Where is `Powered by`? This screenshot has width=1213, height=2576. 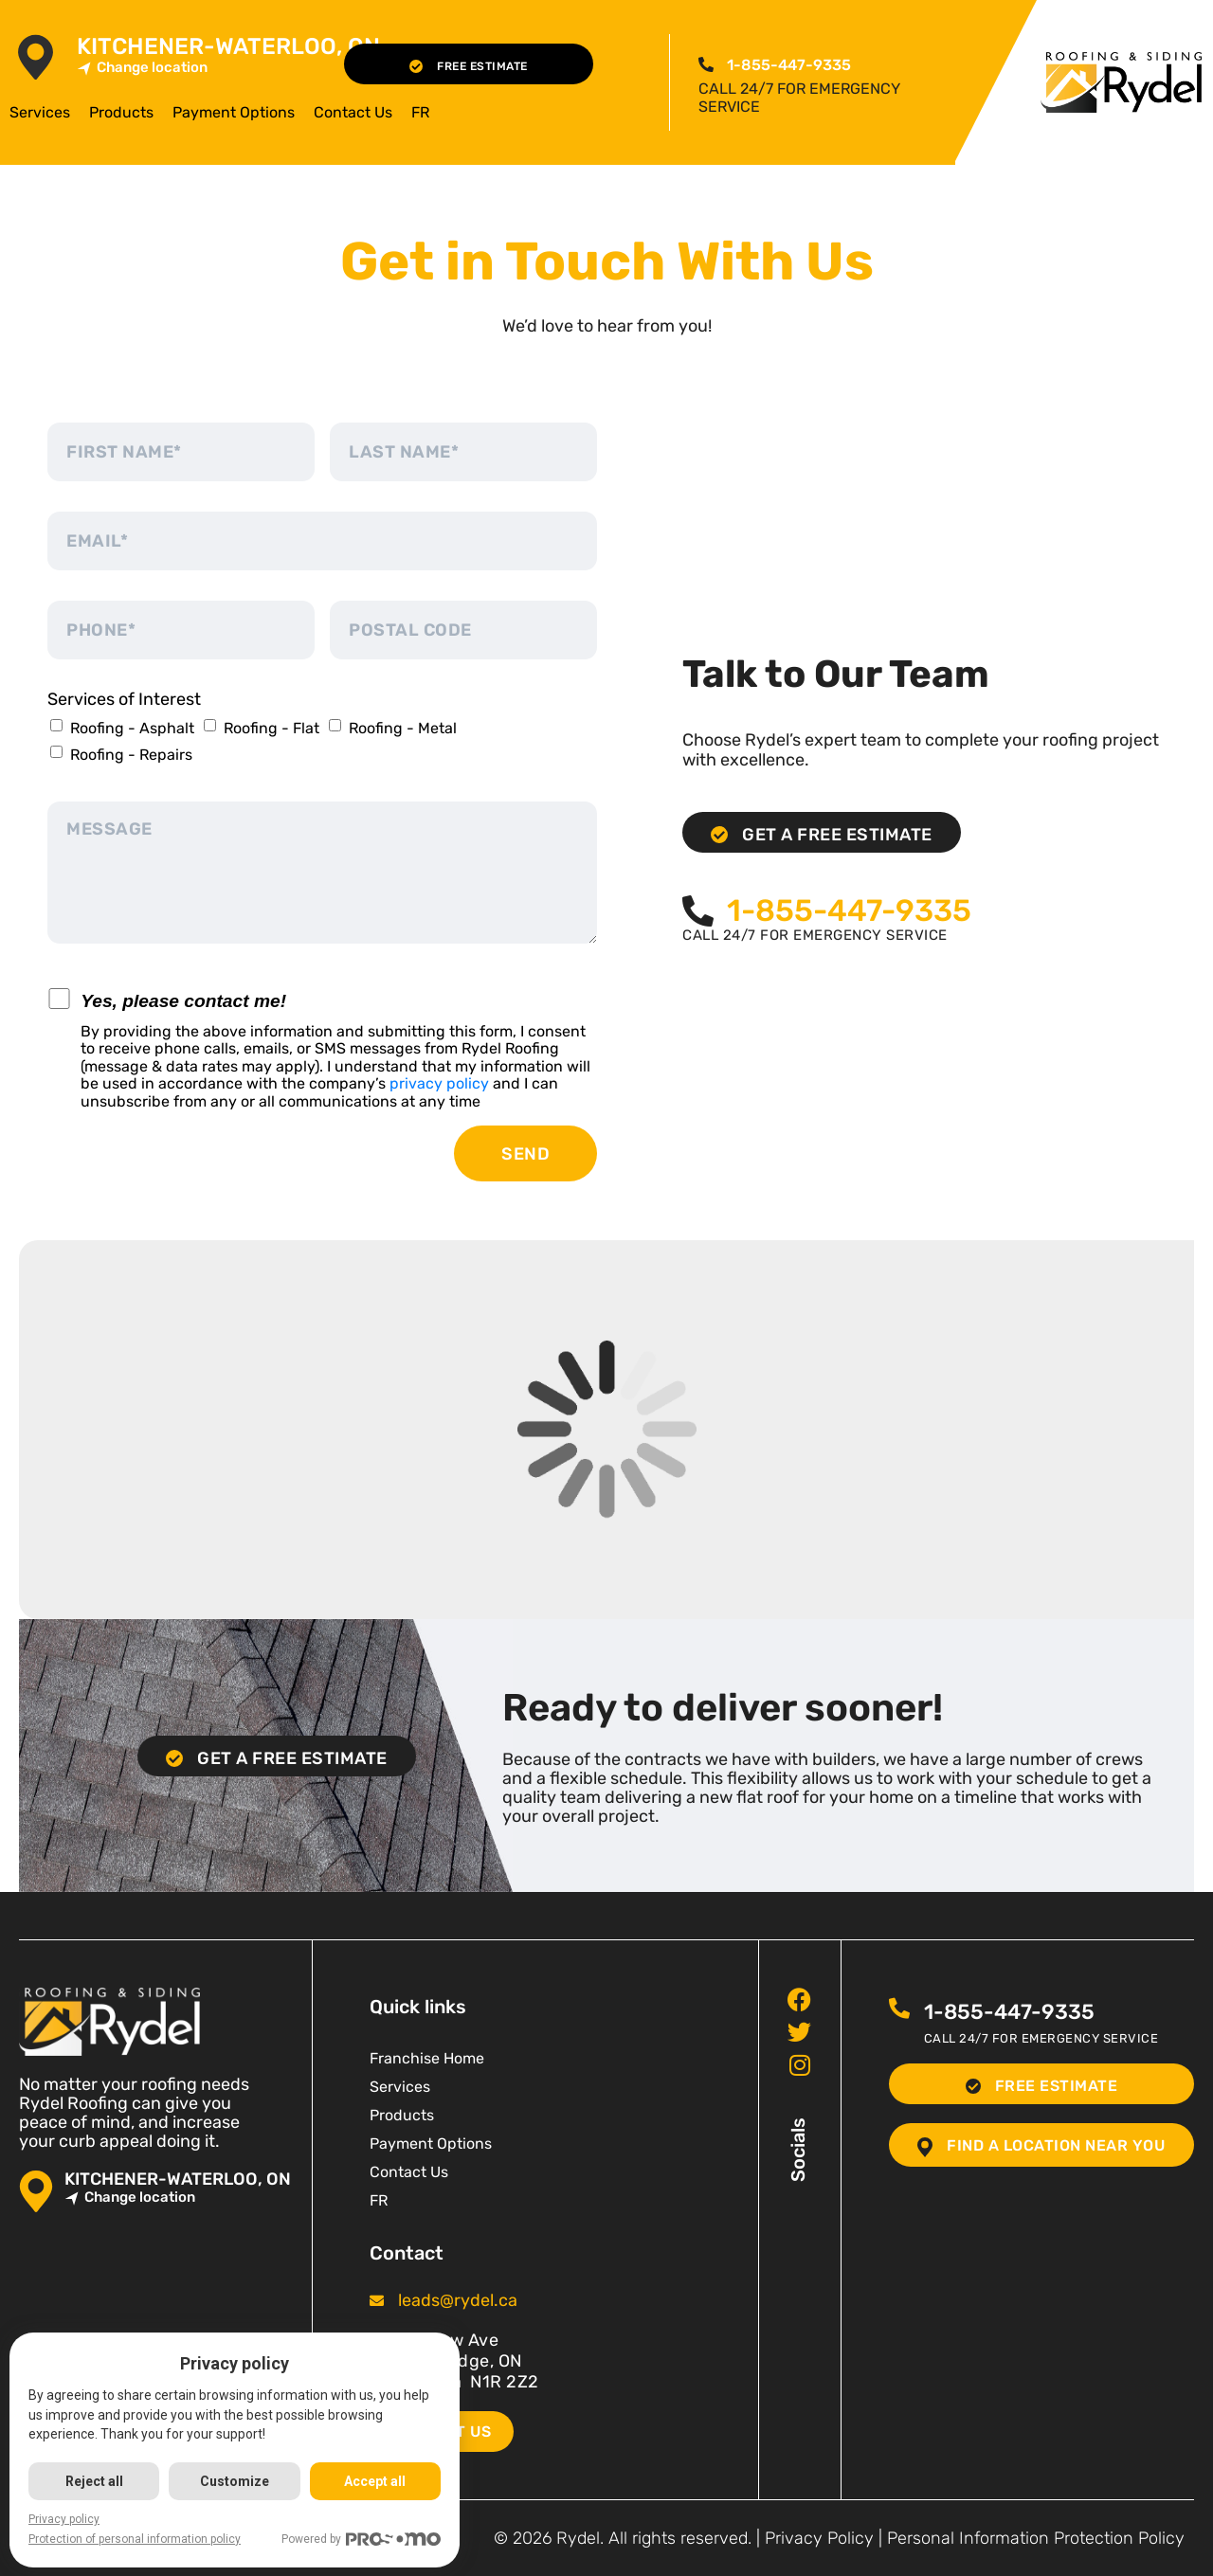
Powered by is located at coordinates (361, 2539).